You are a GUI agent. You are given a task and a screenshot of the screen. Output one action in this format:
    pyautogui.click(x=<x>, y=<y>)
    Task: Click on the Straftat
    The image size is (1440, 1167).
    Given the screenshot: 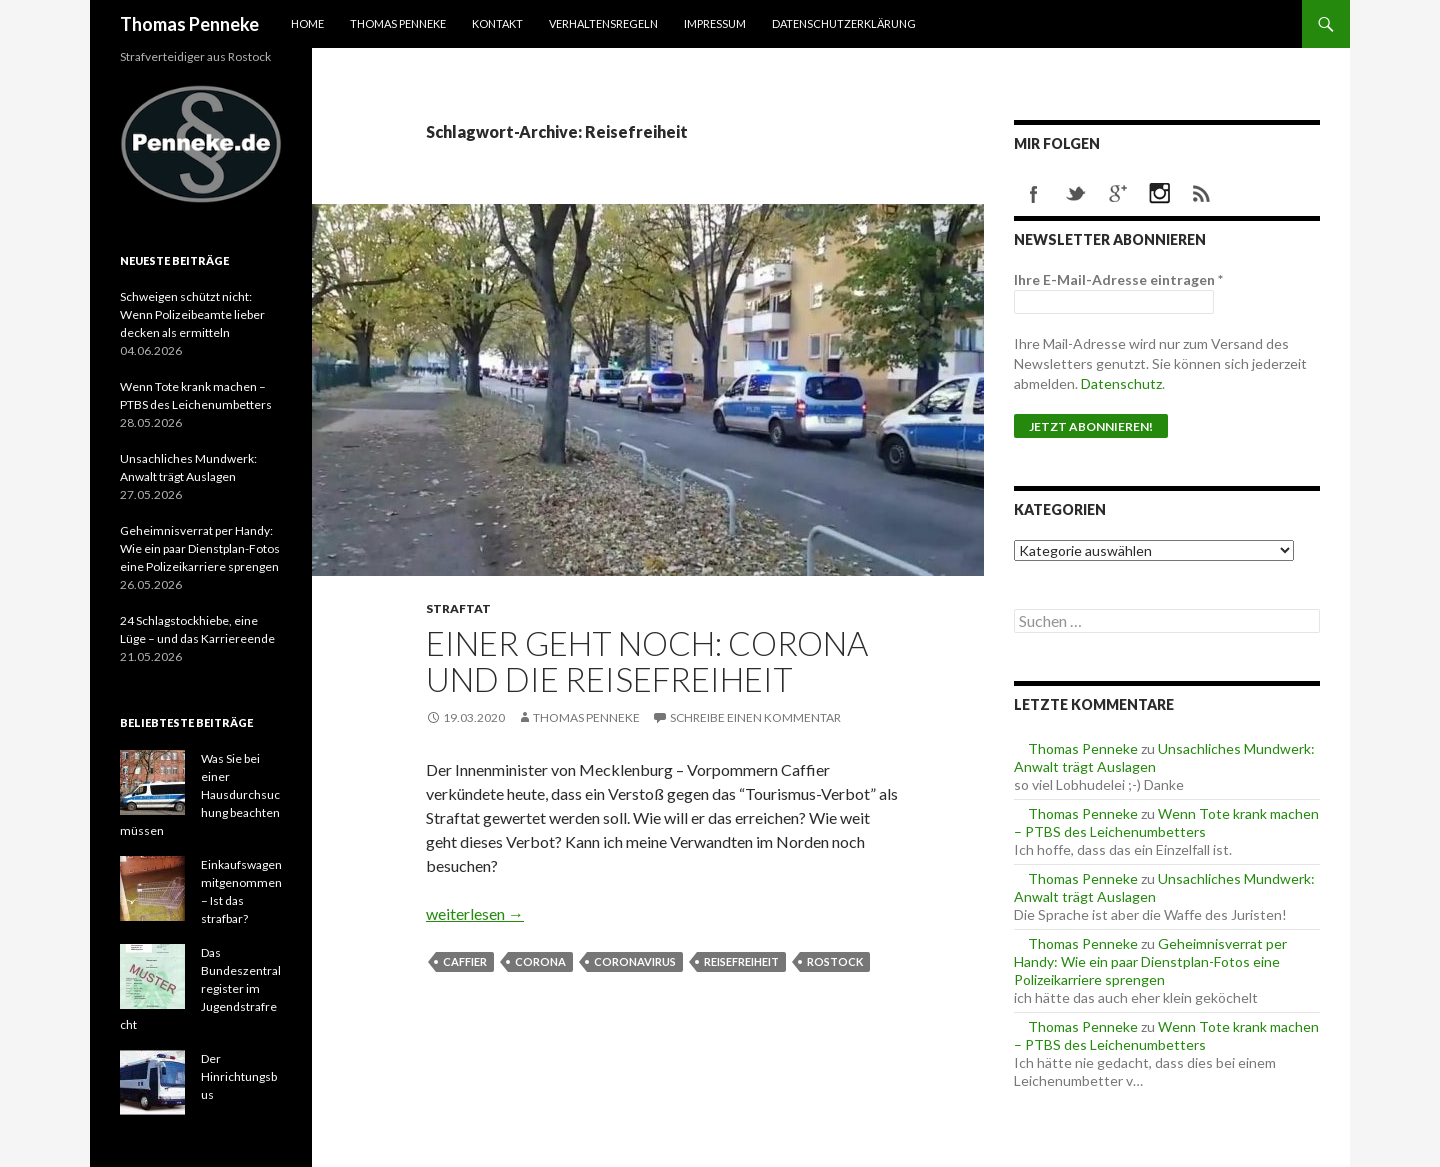 What is the action you would take?
    pyautogui.click(x=458, y=608)
    